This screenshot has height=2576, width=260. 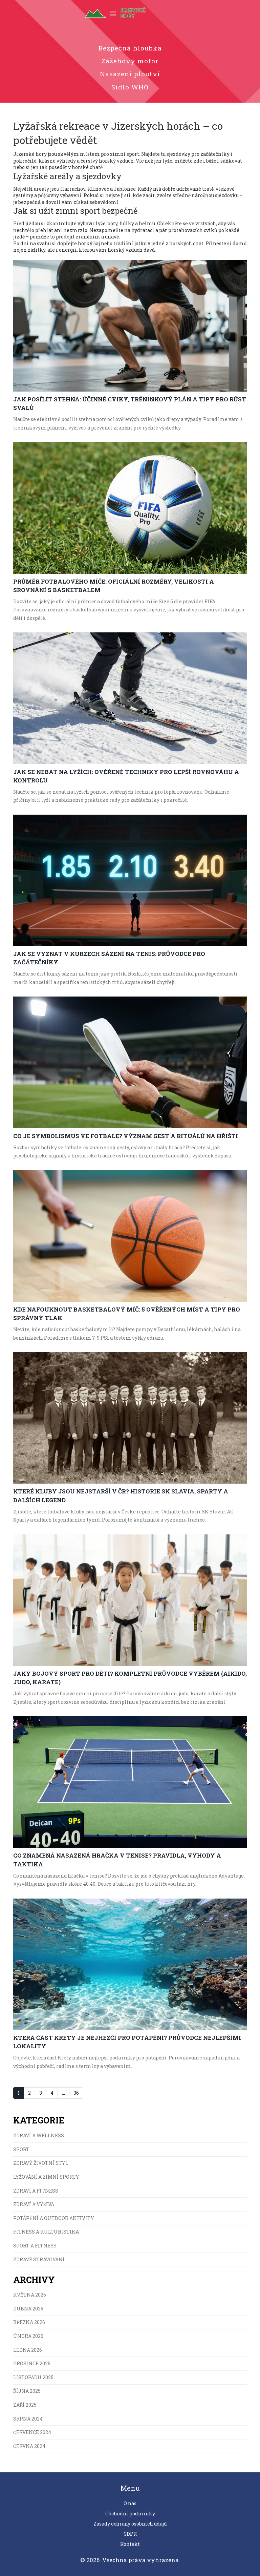 What do you see at coordinates (25, 2405) in the screenshot?
I see `září 2025` at bounding box center [25, 2405].